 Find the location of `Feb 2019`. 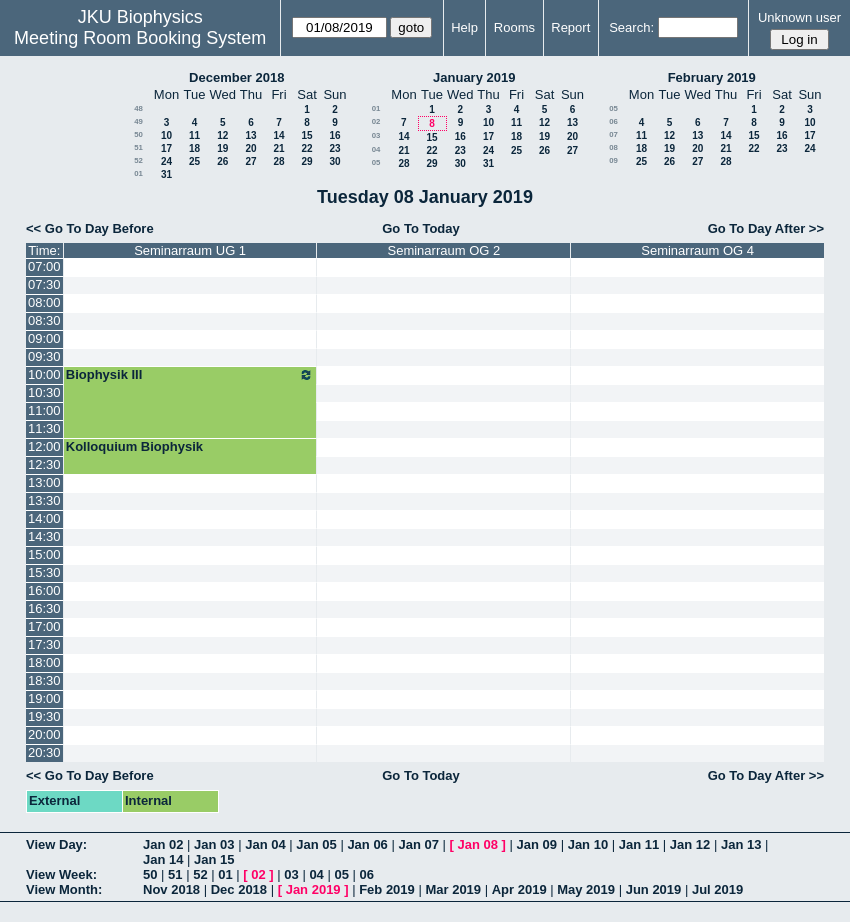

Feb 2019 is located at coordinates (387, 889).